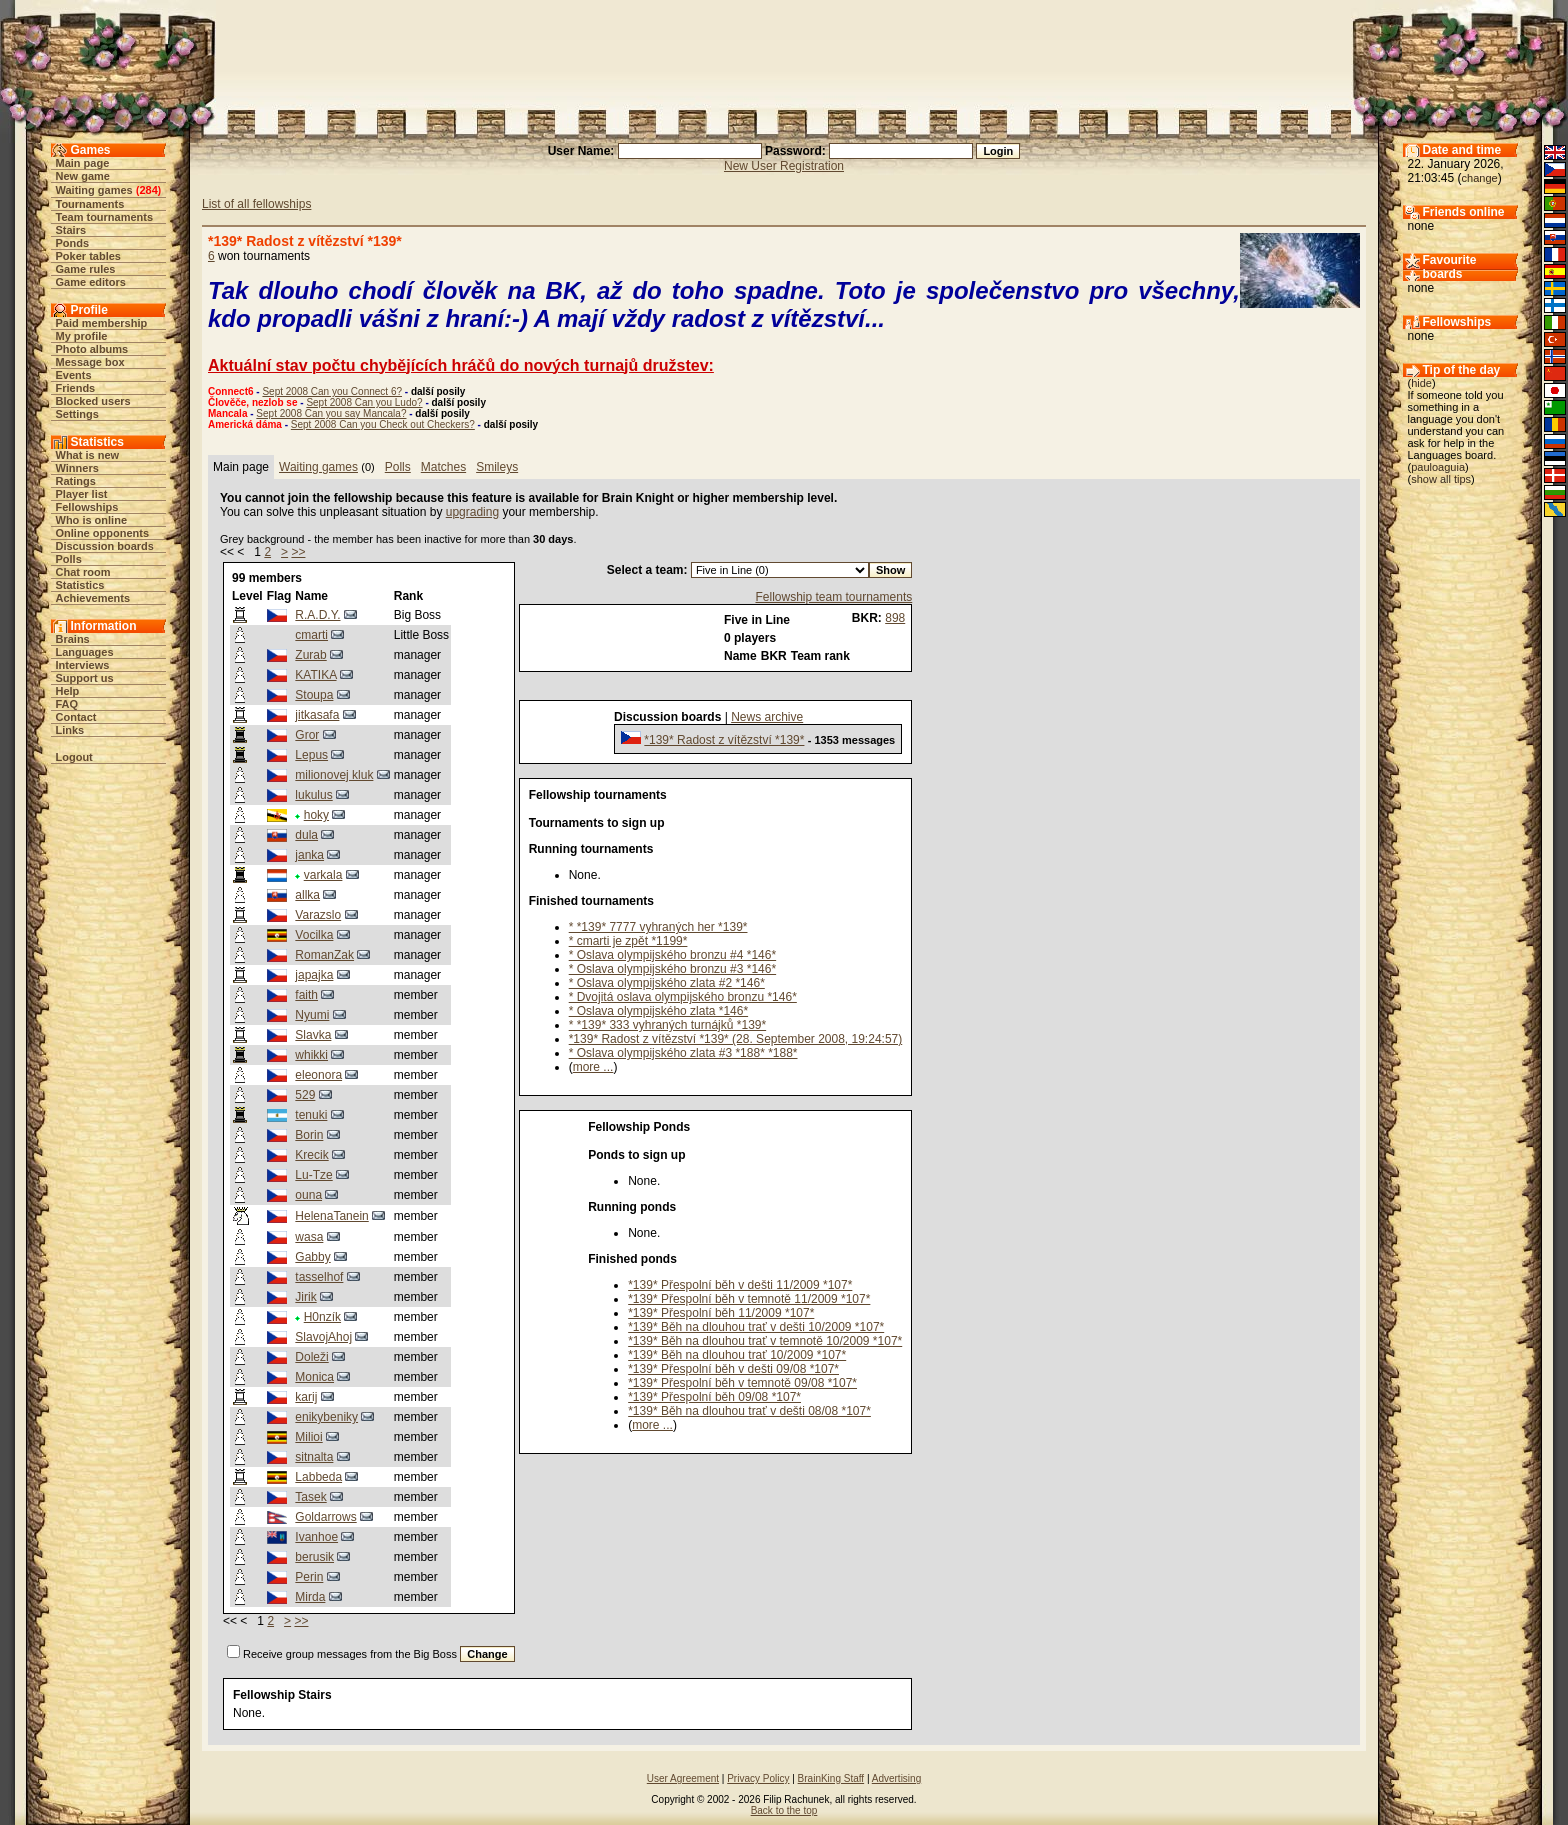  Describe the element at coordinates (312, 1257) in the screenshot. I see `Gabby` at that location.